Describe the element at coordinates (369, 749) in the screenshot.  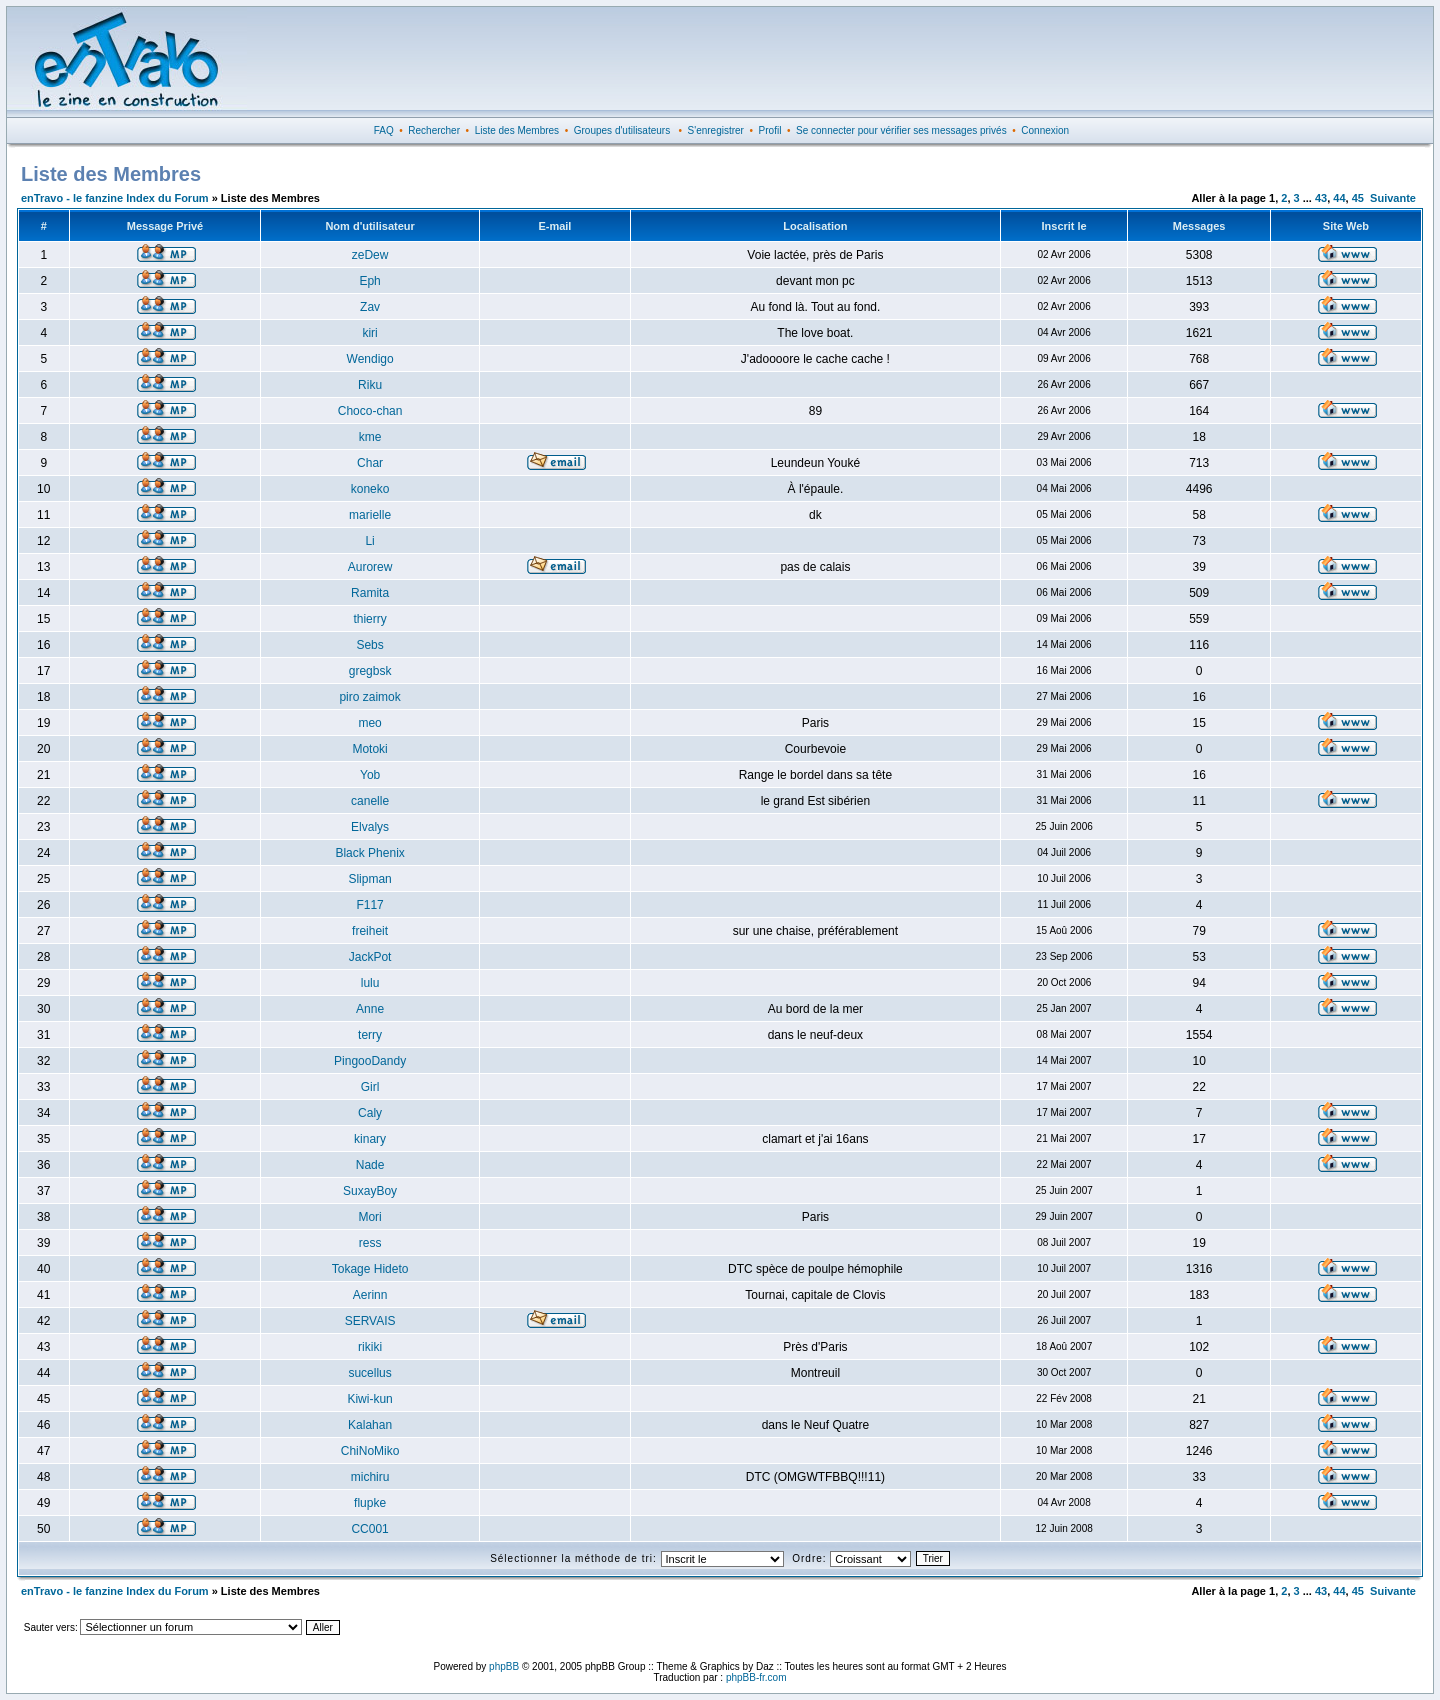
I see `Motoki` at that location.